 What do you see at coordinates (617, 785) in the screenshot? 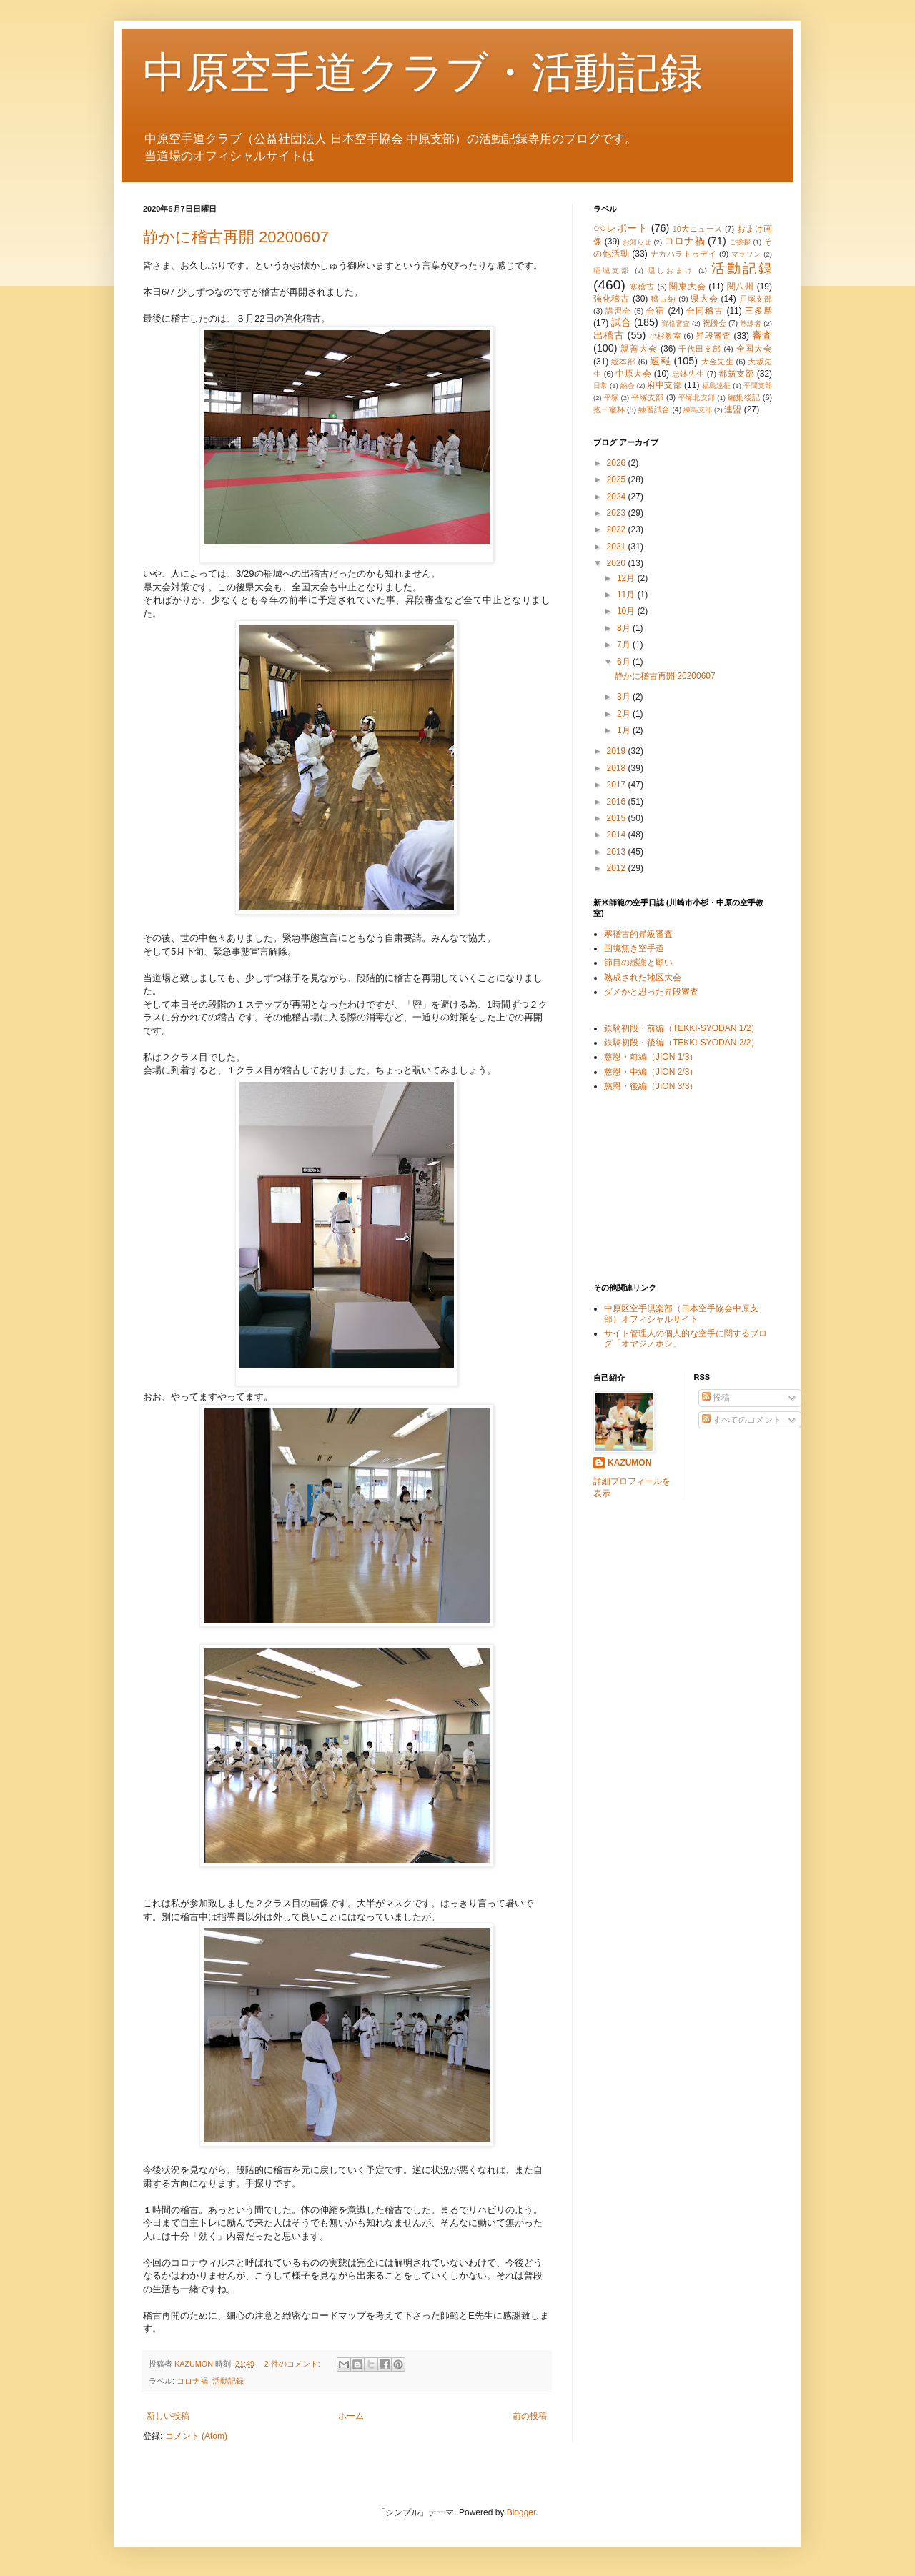
I see `2017` at bounding box center [617, 785].